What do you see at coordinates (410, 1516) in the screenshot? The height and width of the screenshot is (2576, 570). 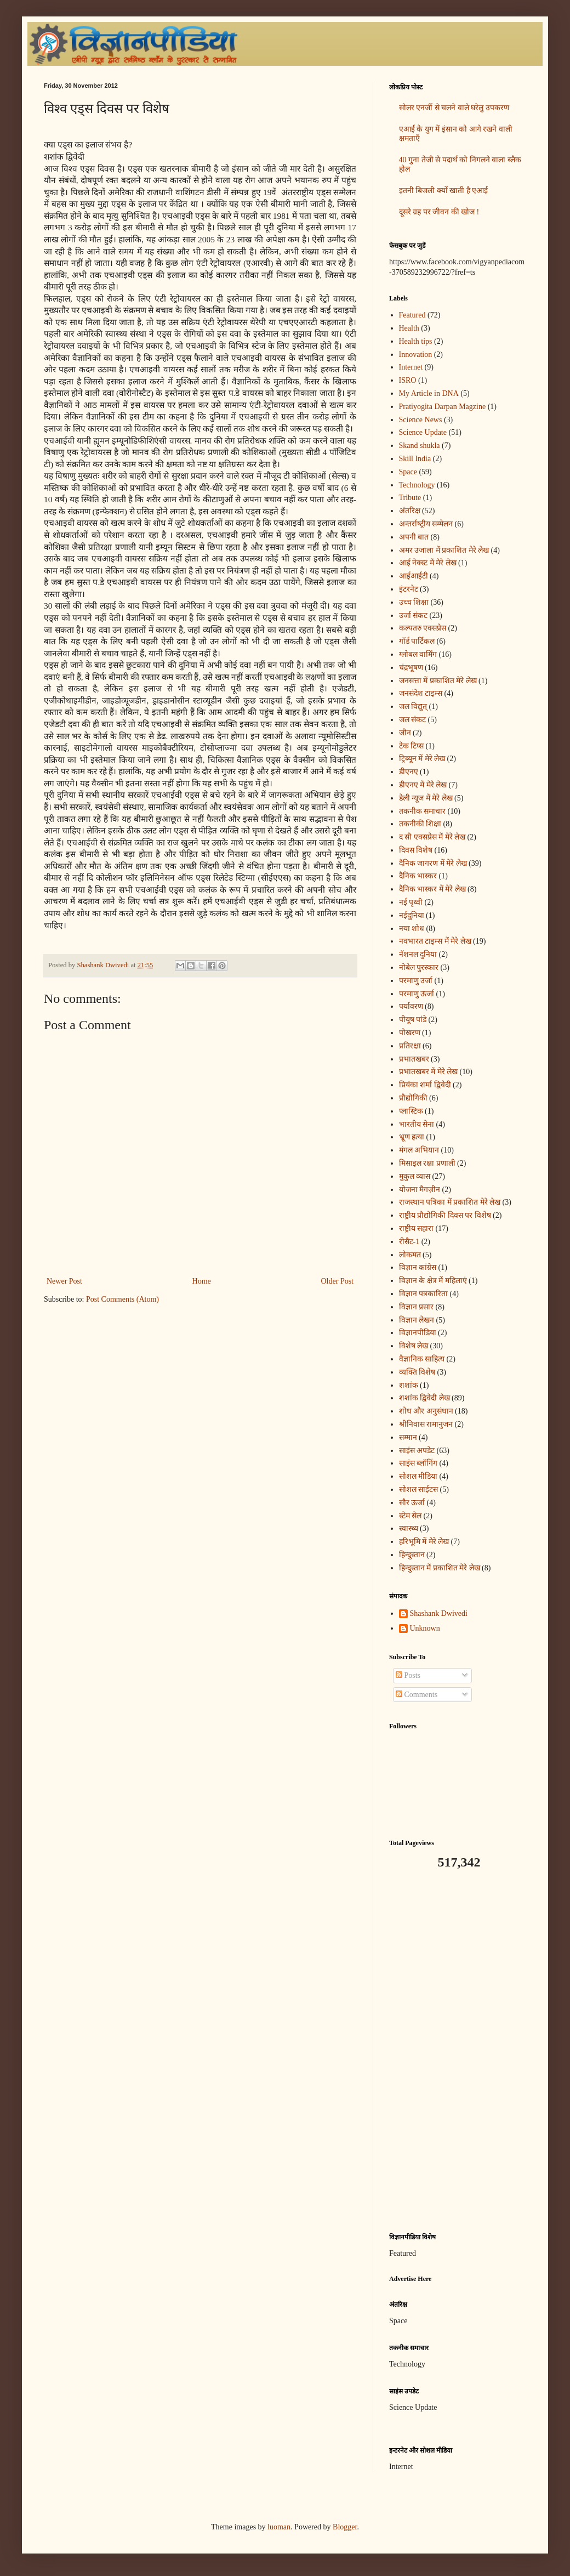 I see `स्टेम सेल` at bounding box center [410, 1516].